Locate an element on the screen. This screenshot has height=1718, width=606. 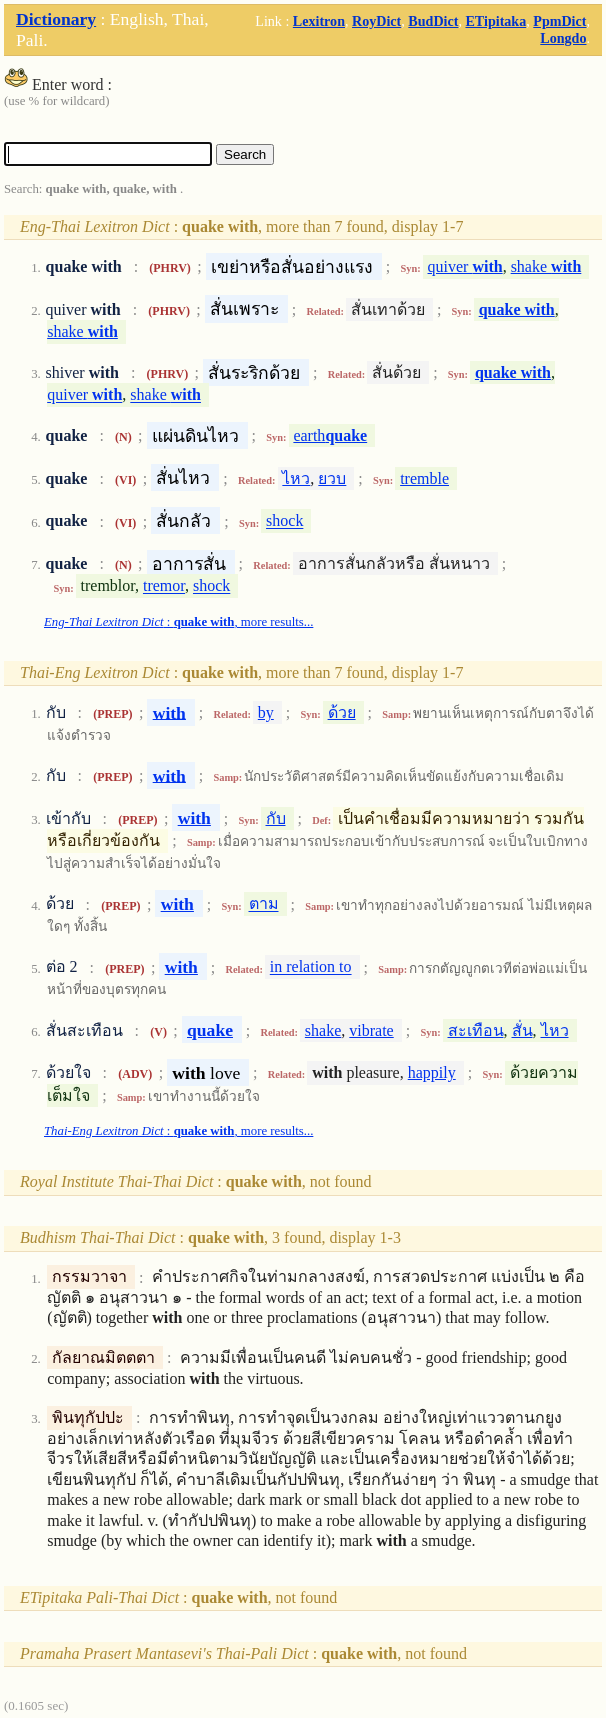
Lexitron is located at coordinates (319, 21).